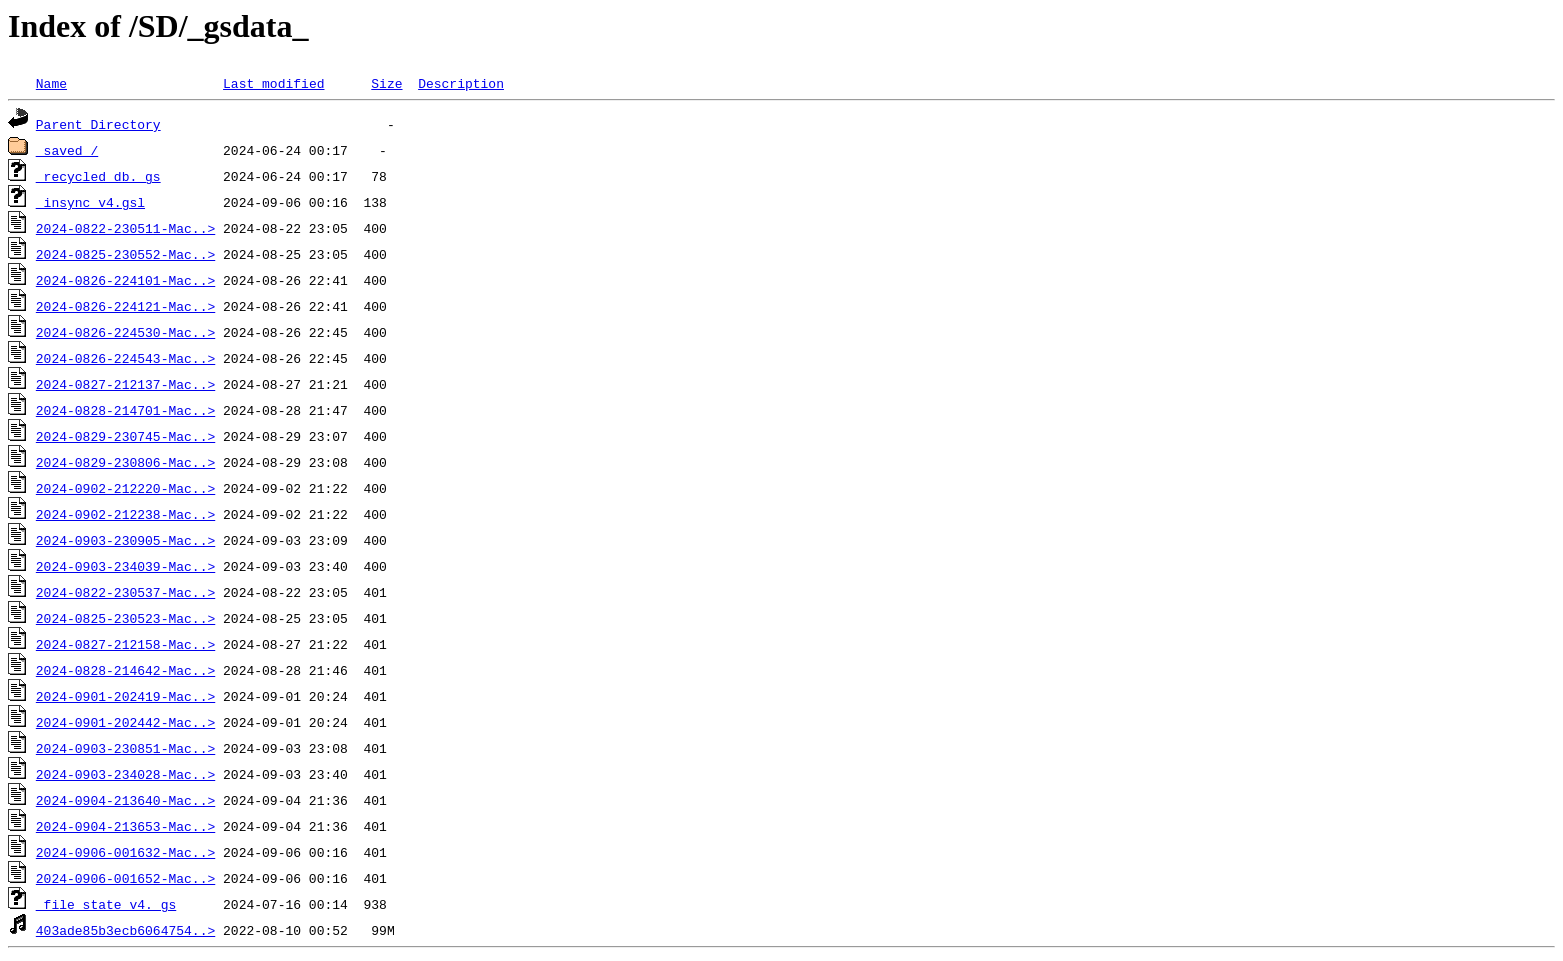 The image size is (1563, 961). Describe the element at coordinates (125, 566) in the screenshot. I see `2024-0903-234039-Mac..>` at that location.